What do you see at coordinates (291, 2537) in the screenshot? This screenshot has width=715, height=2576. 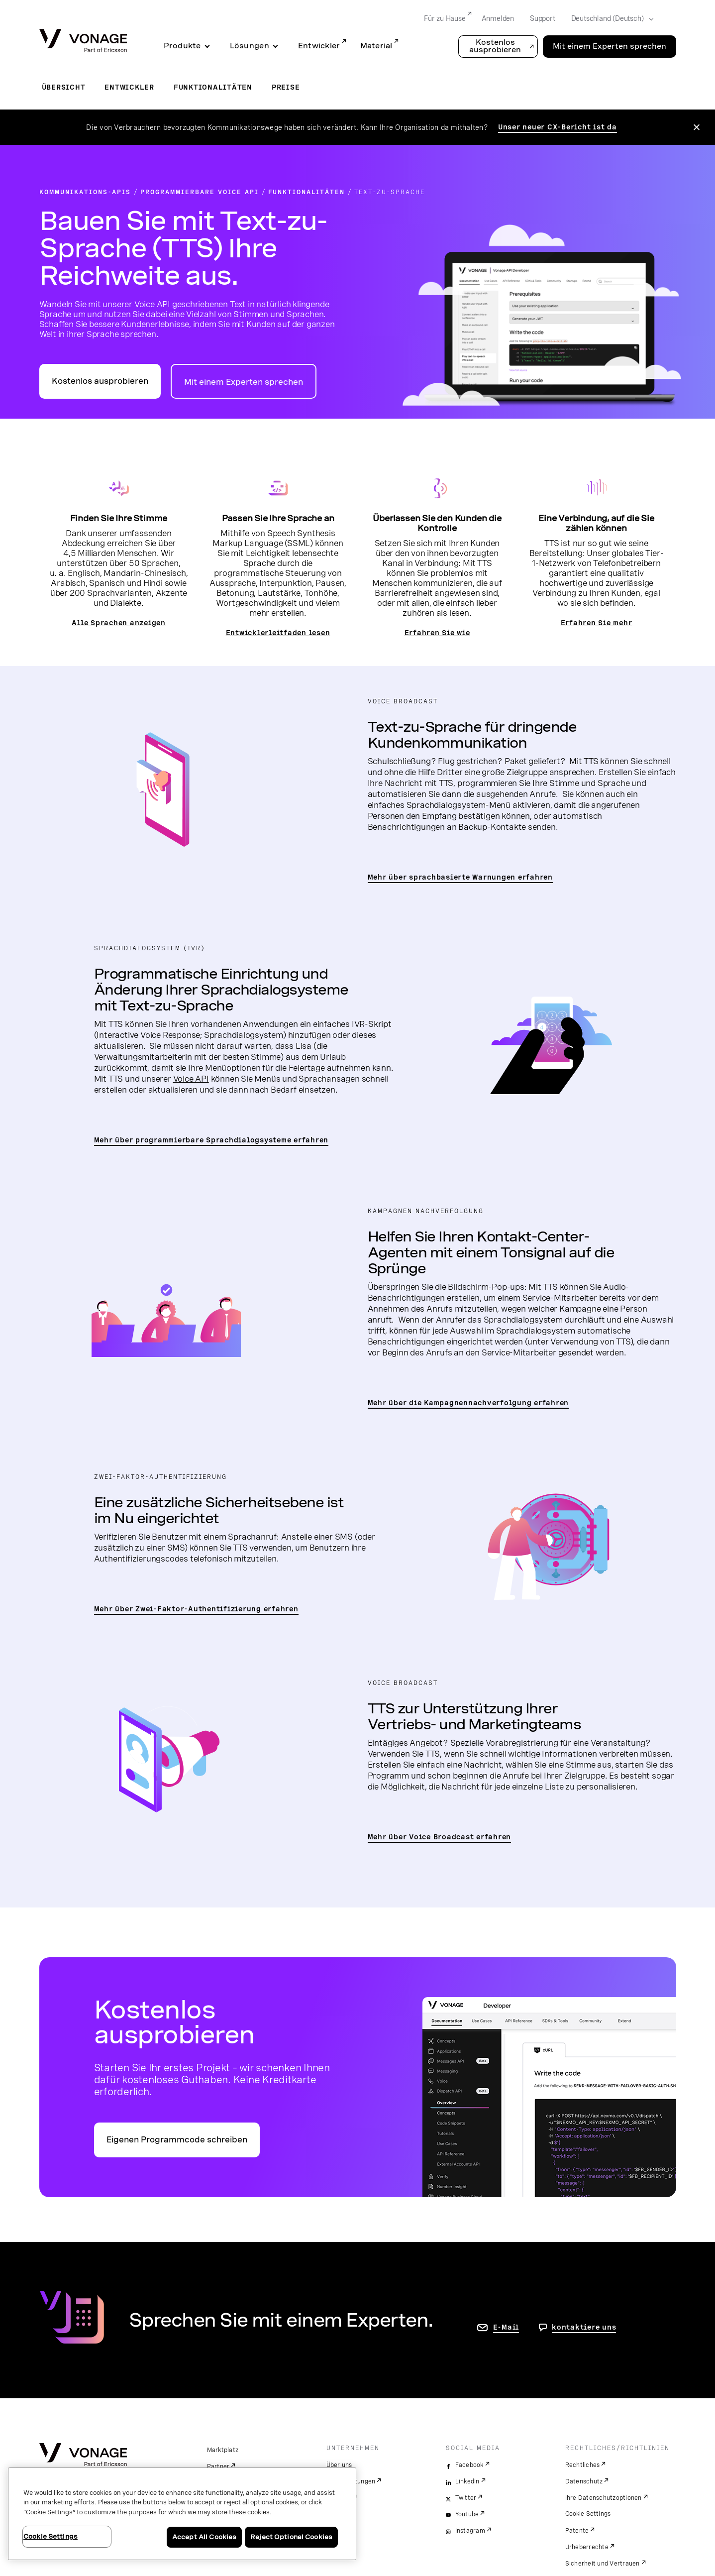 I see `Reject Optional Cookies` at bounding box center [291, 2537].